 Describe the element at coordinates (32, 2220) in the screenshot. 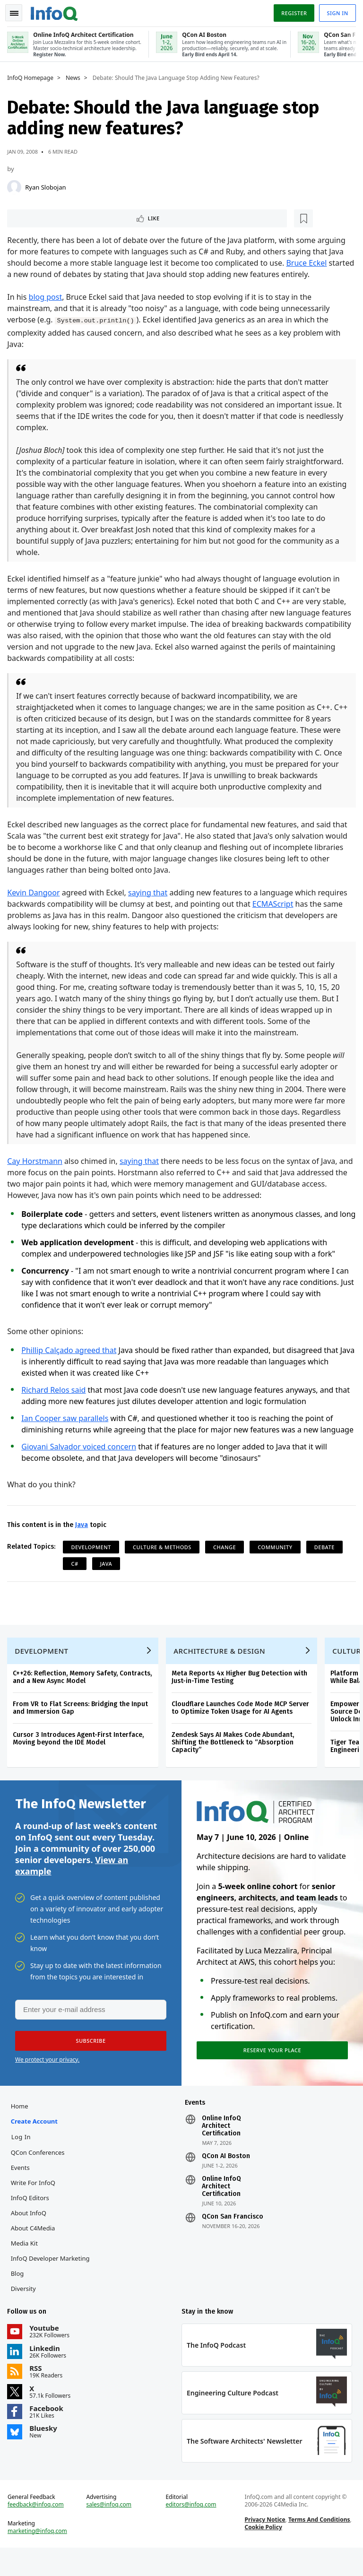

I see `InfoQ Editors` at that location.